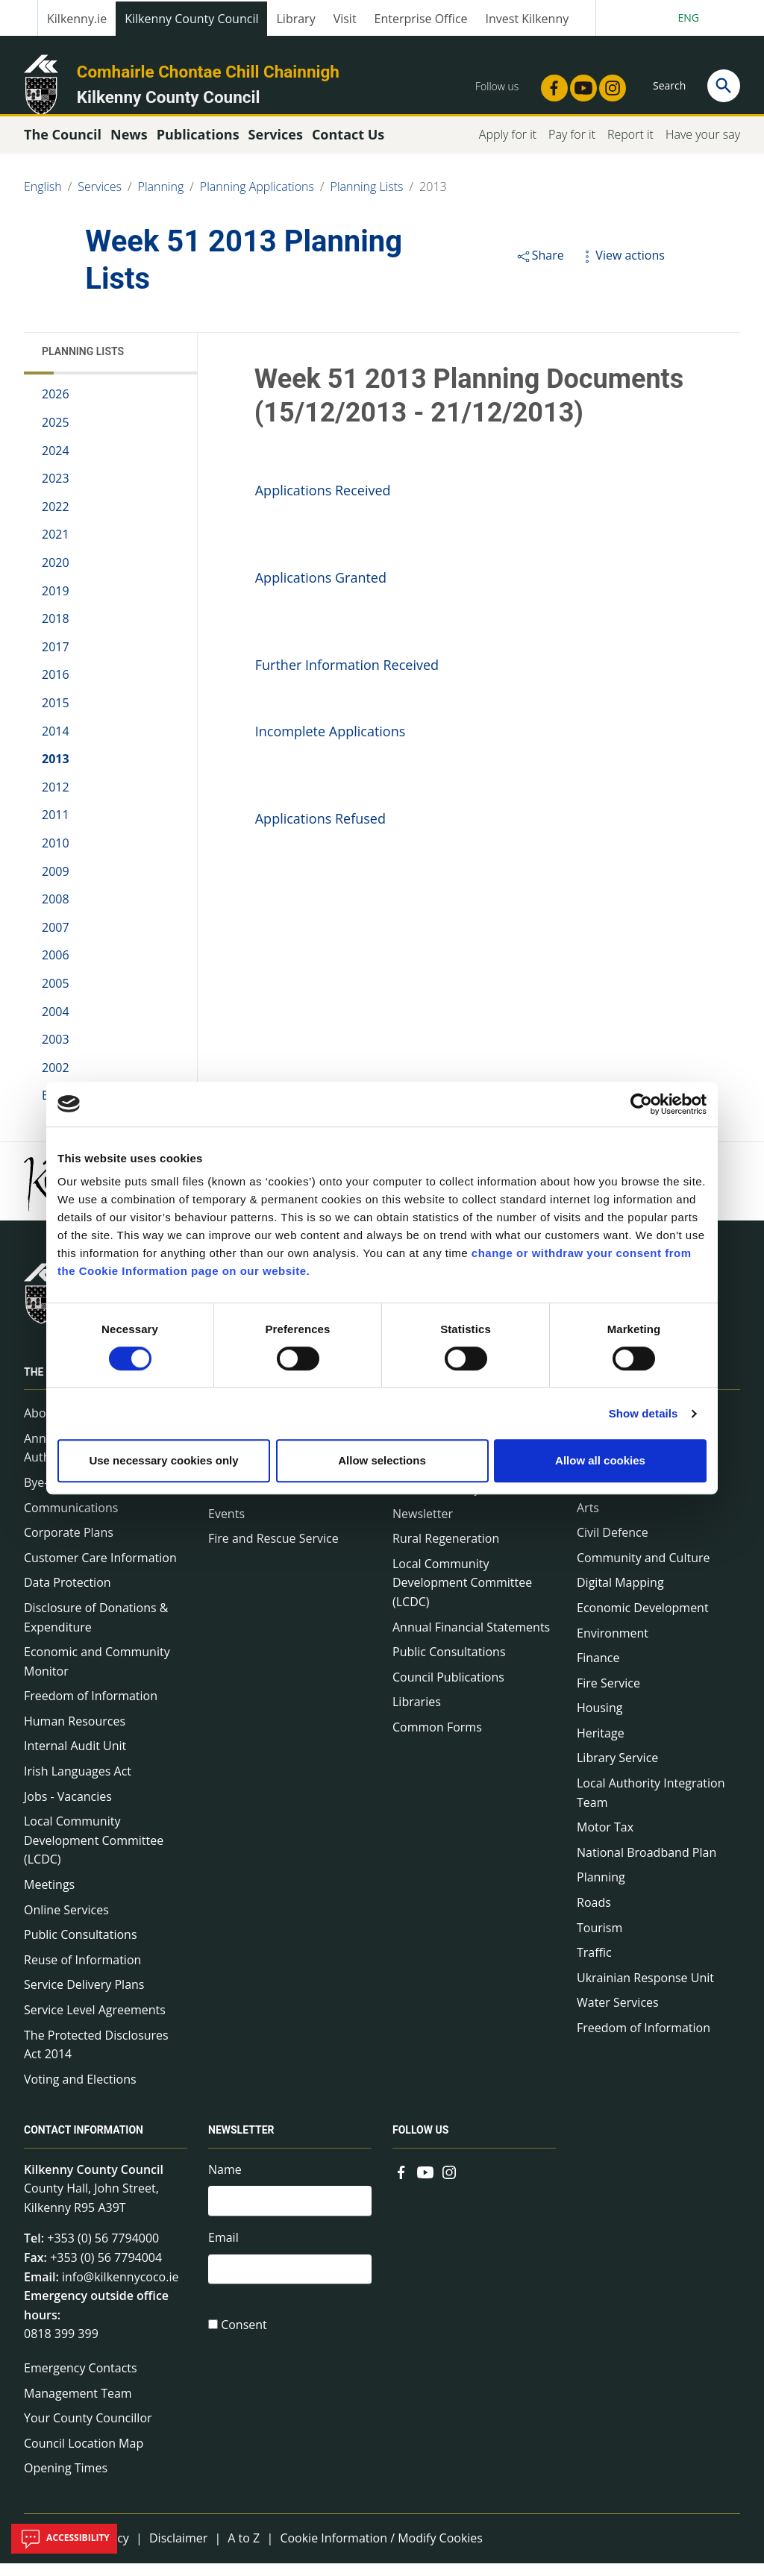 This screenshot has height=2576, width=764. What do you see at coordinates (50, 1496) in the screenshot?
I see `Bye-Laws` at bounding box center [50, 1496].